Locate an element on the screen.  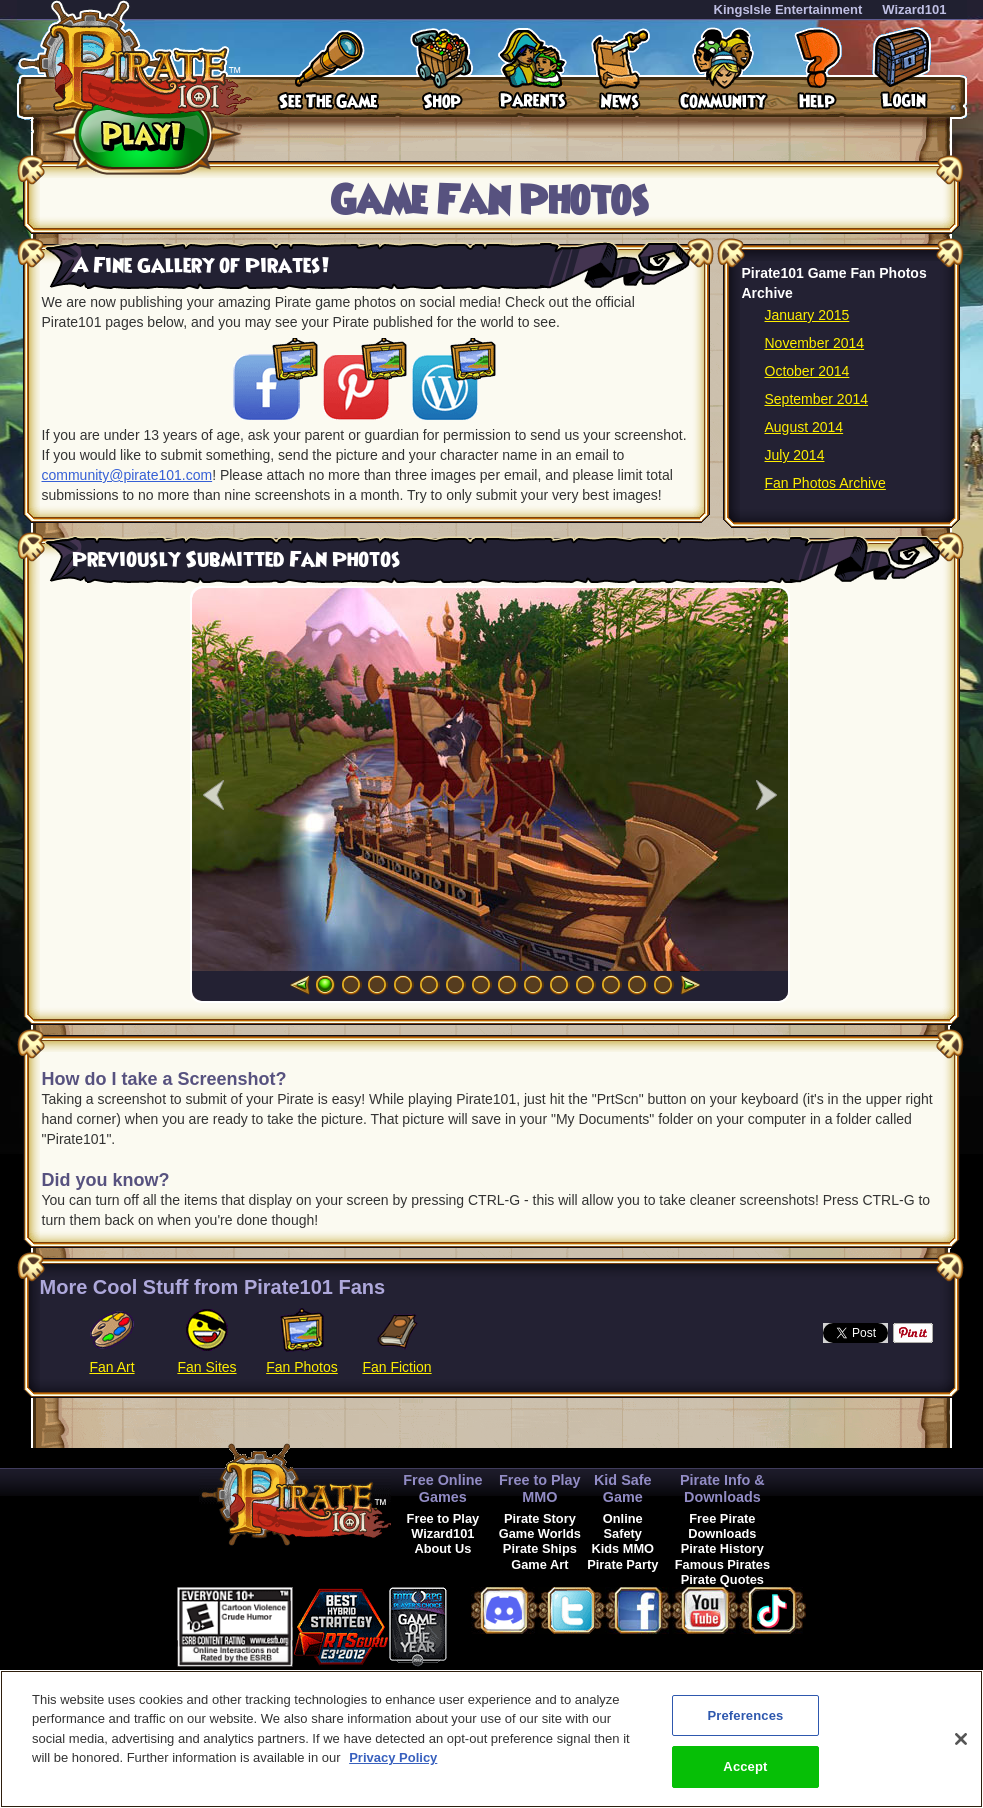
November 2014 is located at coordinates (815, 343).